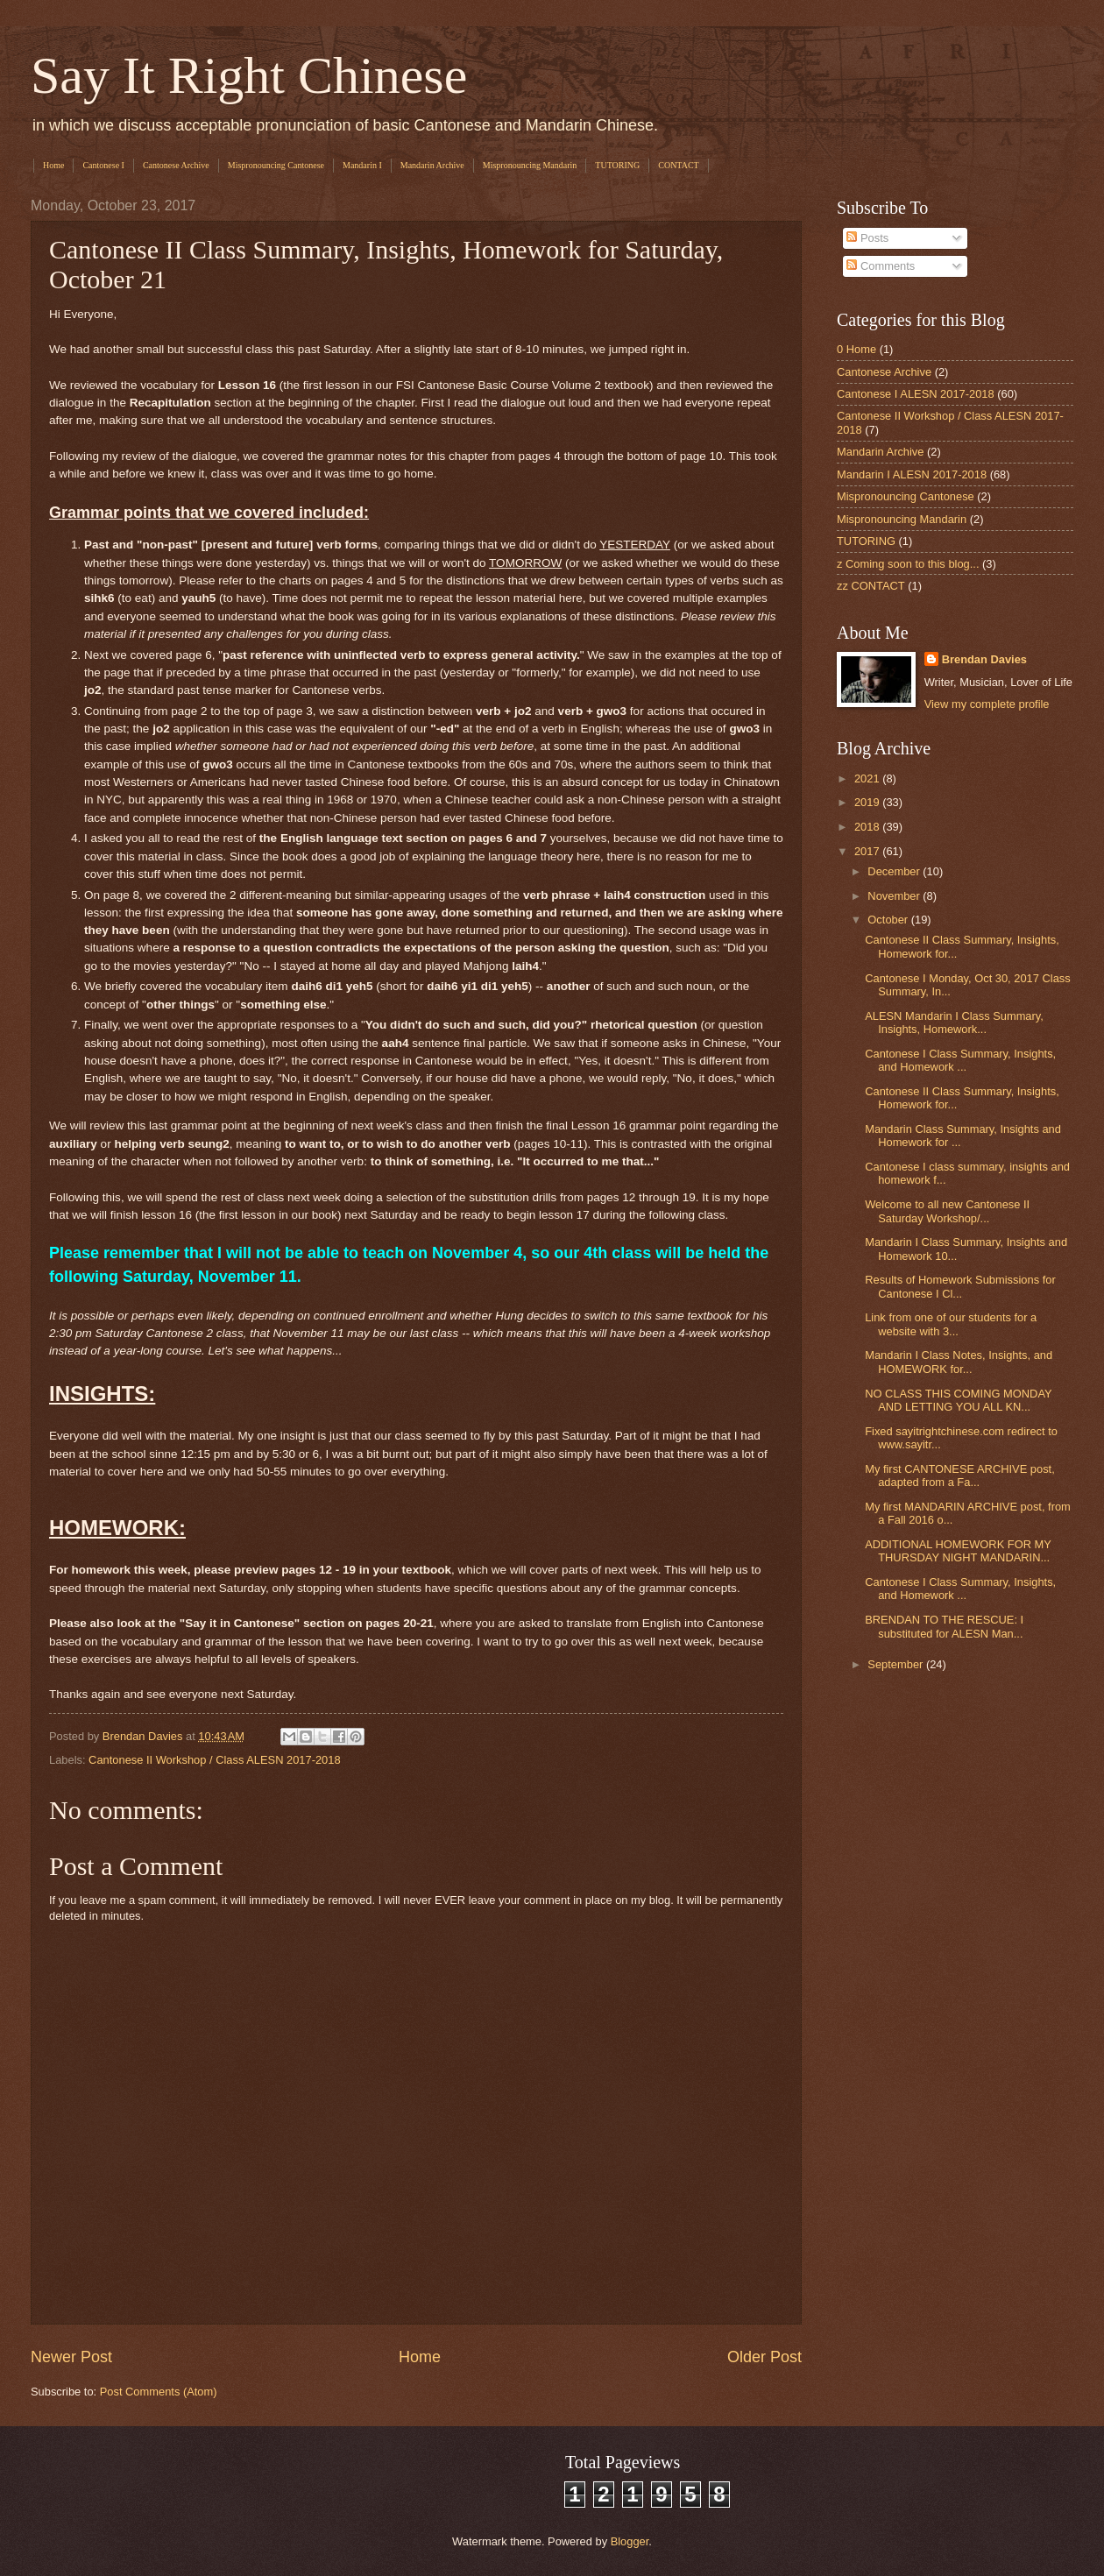 The image size is (1104, 2576). What do you see at coordinates (53, 165) in the screenshot?
I see `Home` at bounding box center [53, 165].